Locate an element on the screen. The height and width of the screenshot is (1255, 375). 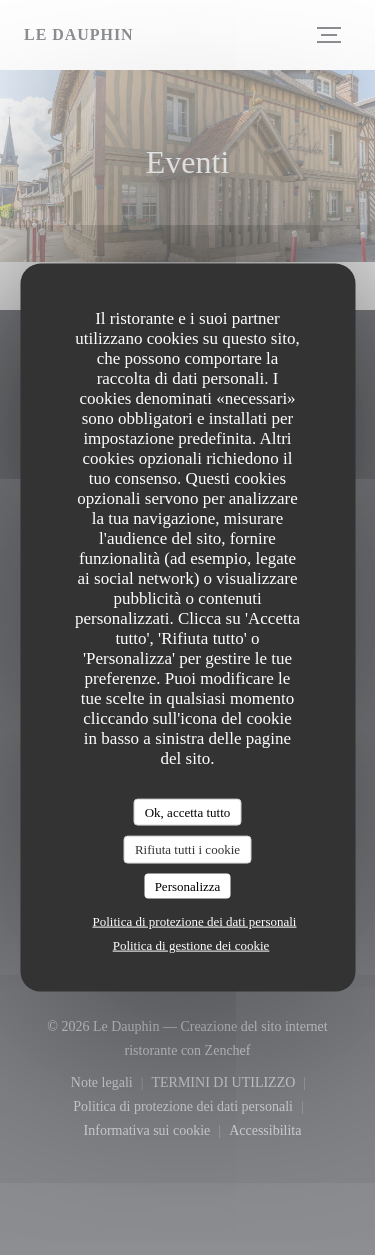
Politica di gestione dei cookie [link] is located at coordinates (191, 945).